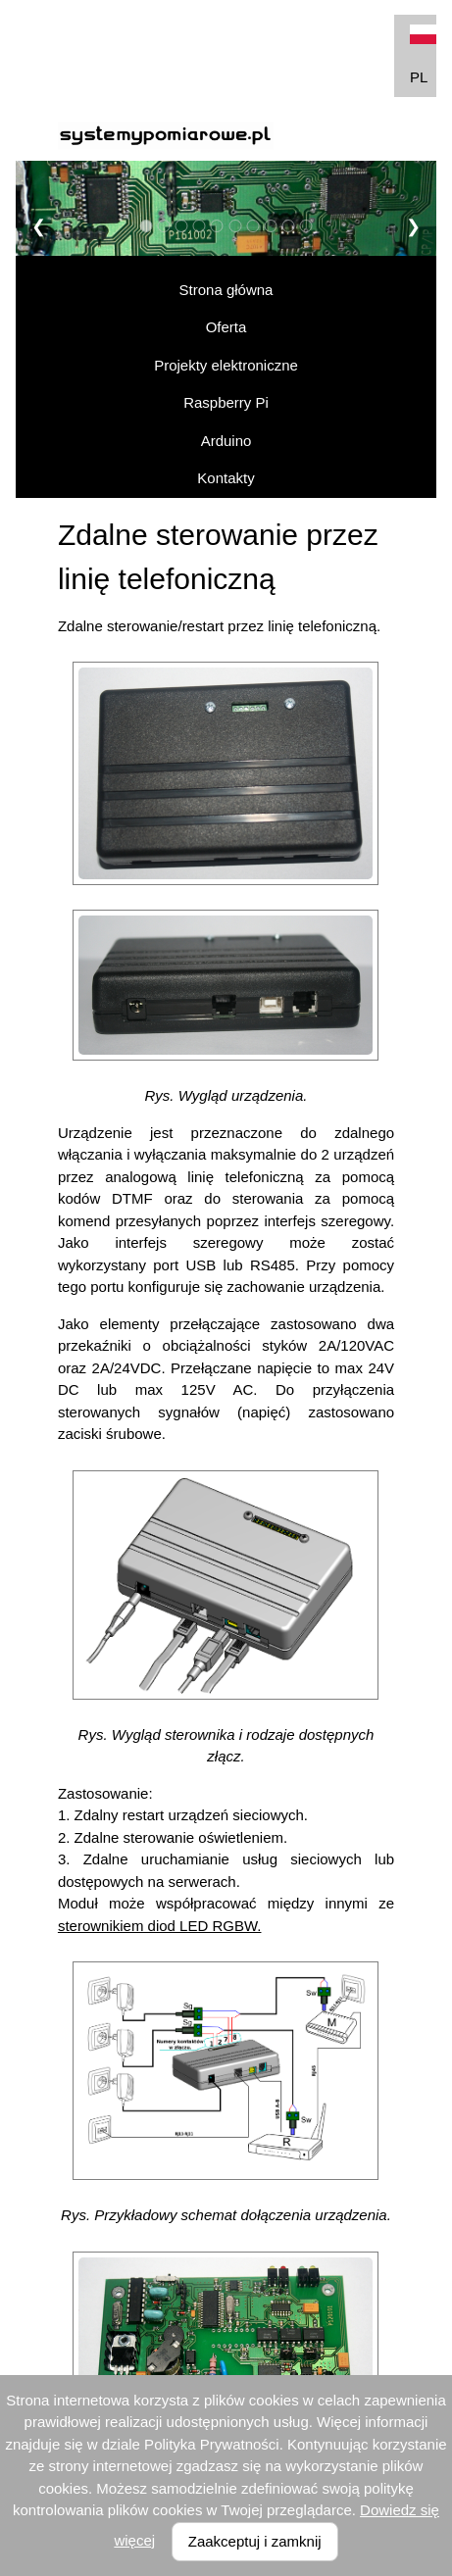 The image size is (452, 2576). I want to click on Strona główna, so click(226, 289).